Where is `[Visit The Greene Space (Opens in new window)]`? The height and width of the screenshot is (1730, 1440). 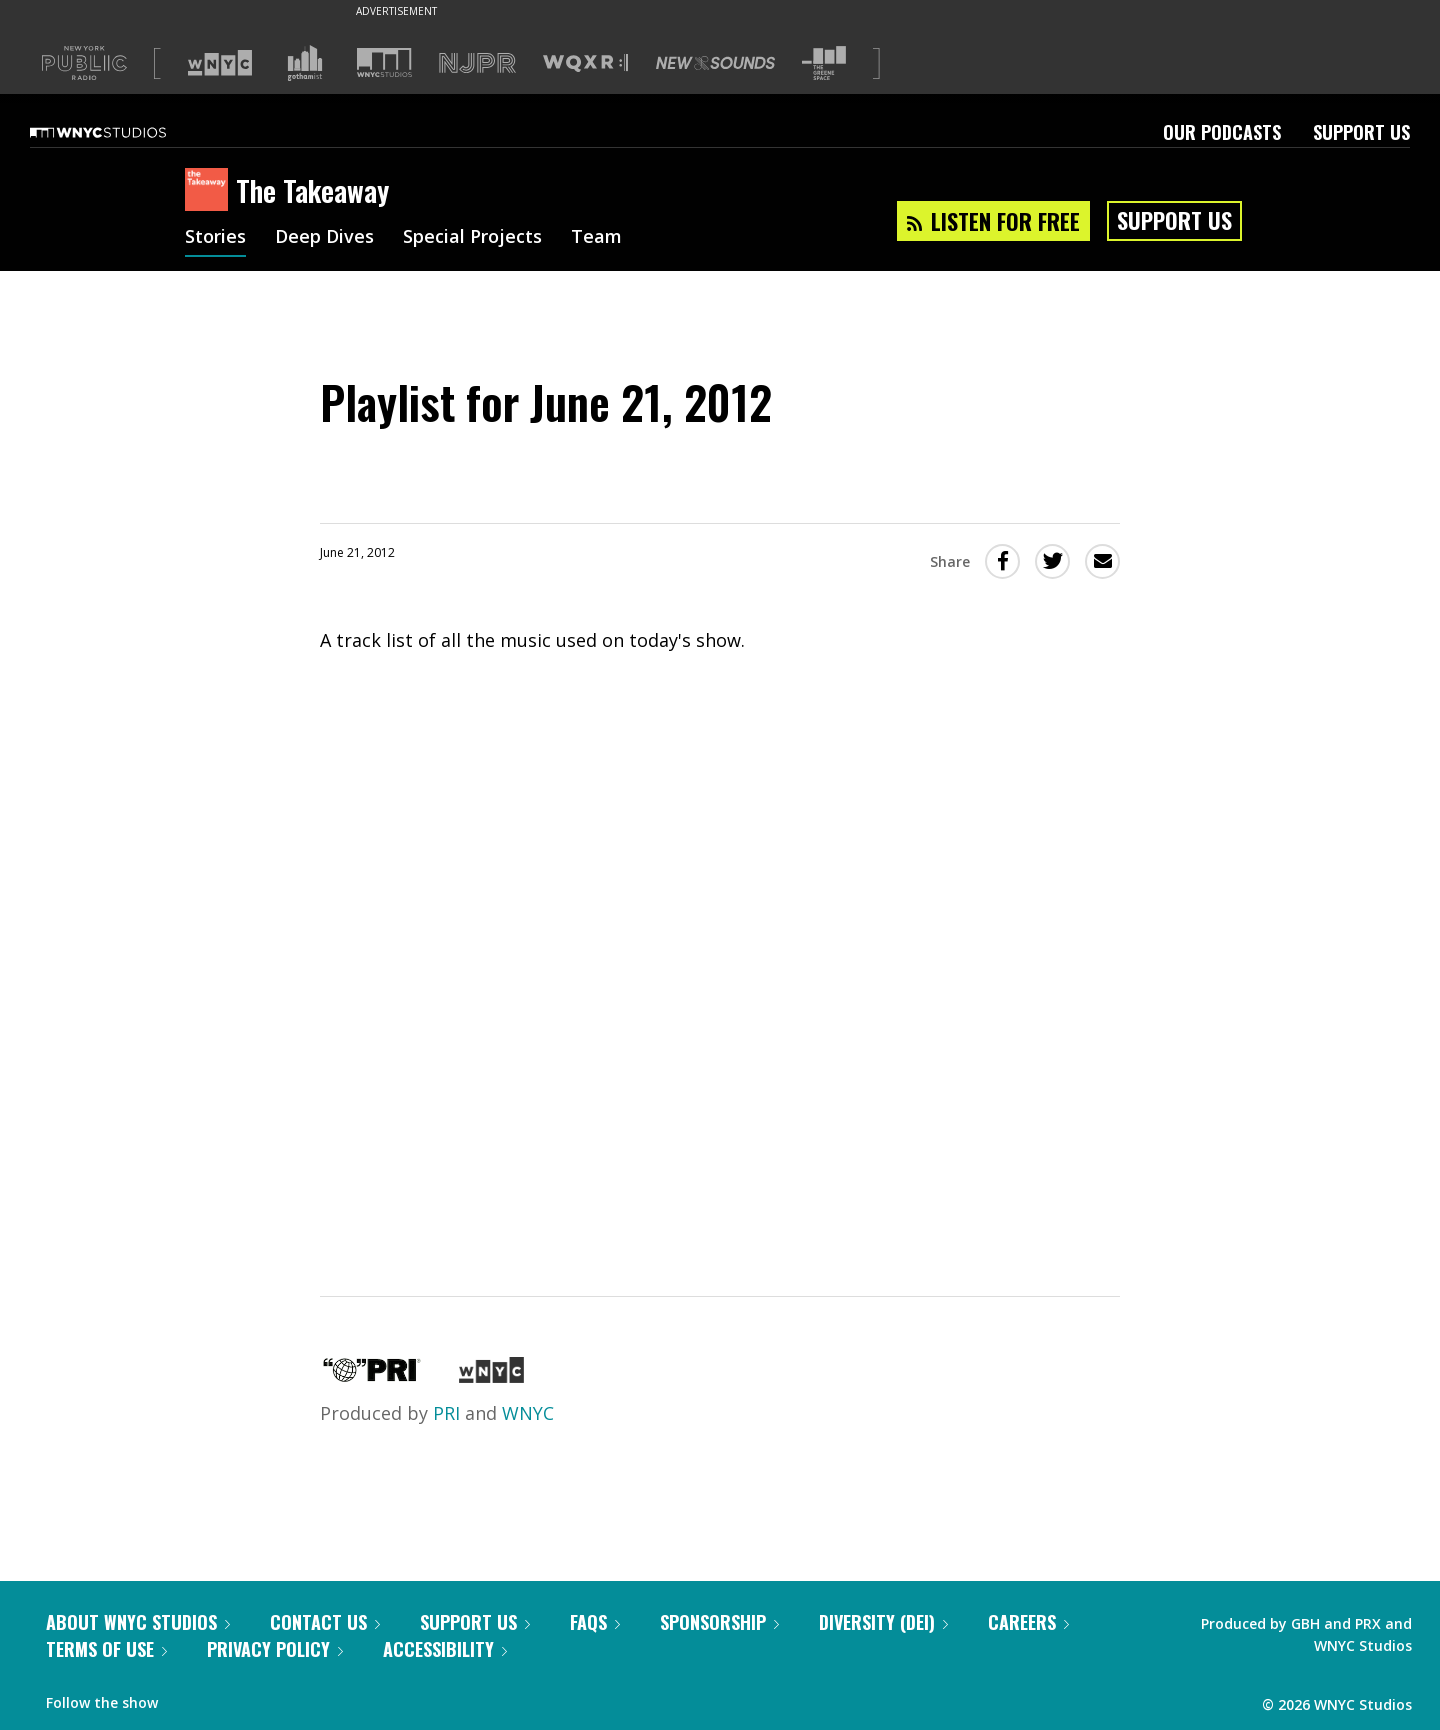
[Visit The Greene Space (Opens in new window)] is located at coordinates (824, 63).